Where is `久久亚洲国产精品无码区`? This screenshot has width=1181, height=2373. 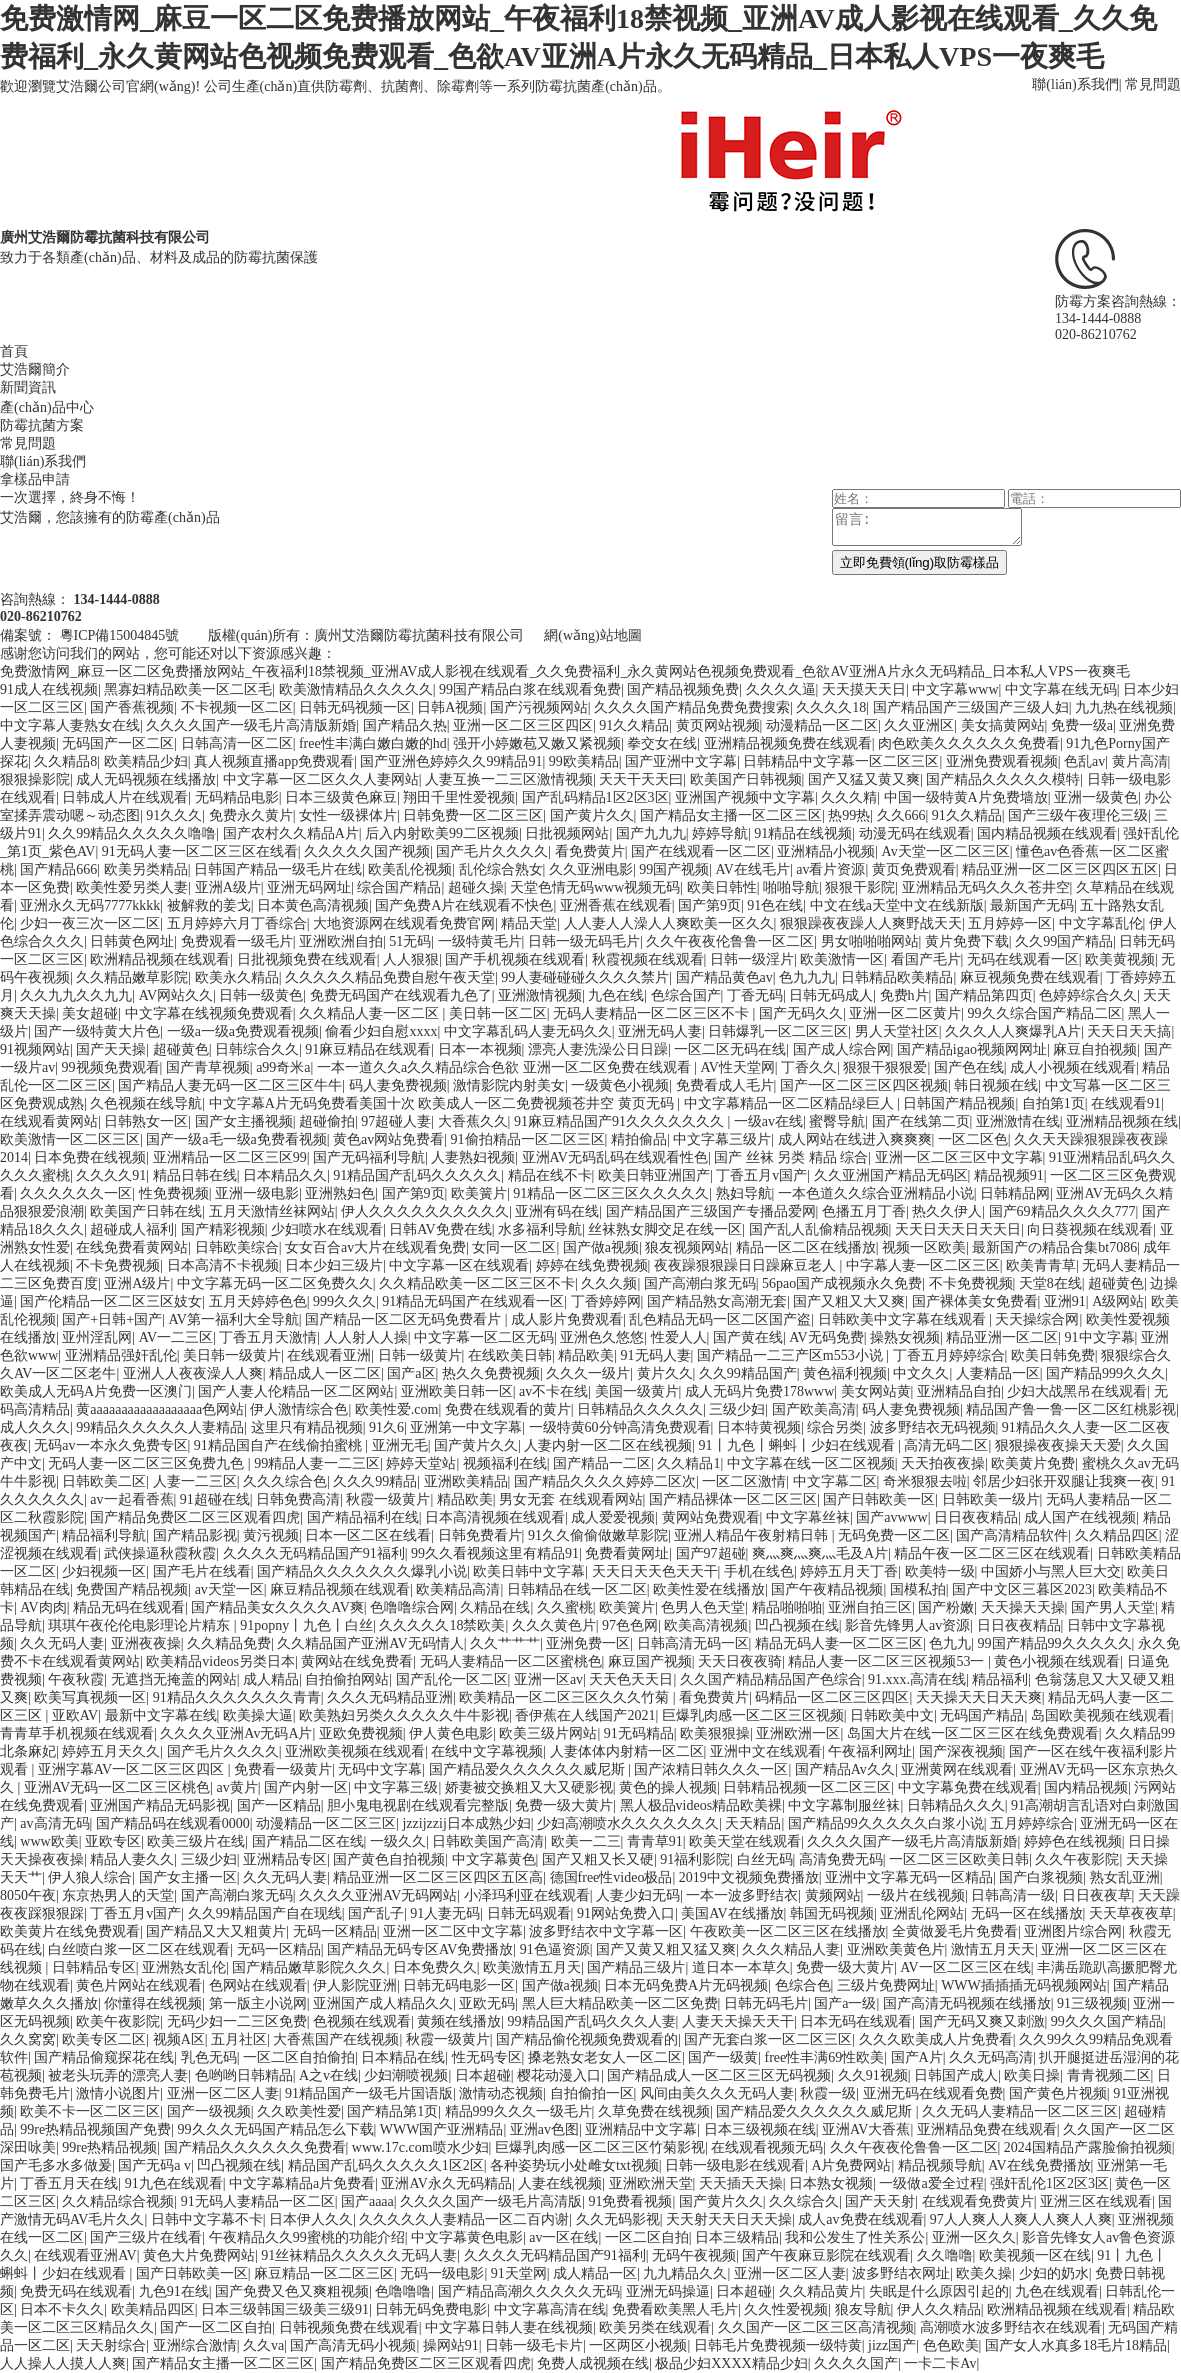 久久亚洲国产精品无码区 is located at coordinates (891, 1175).